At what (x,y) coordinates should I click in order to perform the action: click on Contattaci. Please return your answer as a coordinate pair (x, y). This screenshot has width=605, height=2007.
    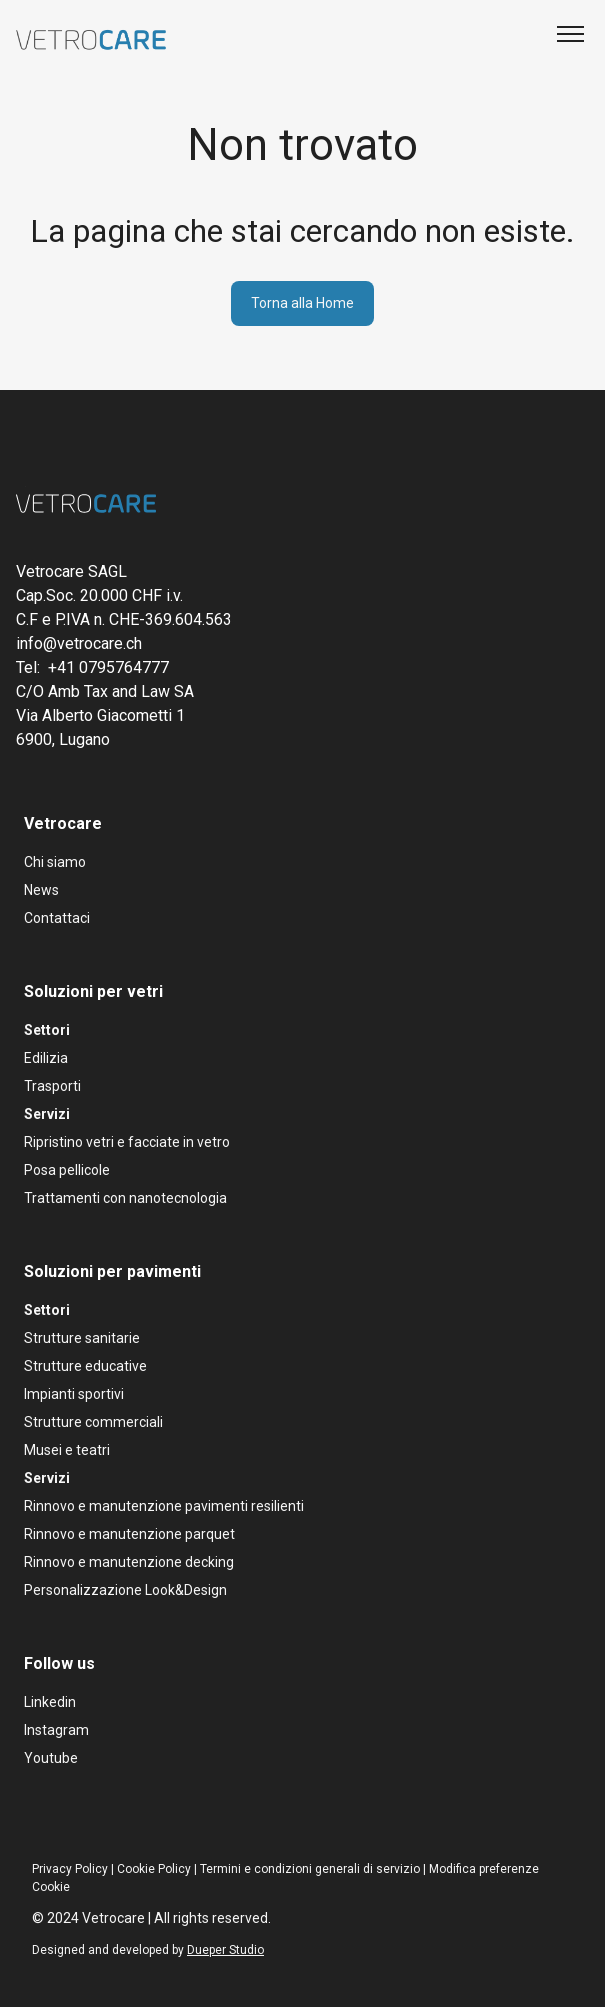
    Looking at the image, I should click on (57, 918).